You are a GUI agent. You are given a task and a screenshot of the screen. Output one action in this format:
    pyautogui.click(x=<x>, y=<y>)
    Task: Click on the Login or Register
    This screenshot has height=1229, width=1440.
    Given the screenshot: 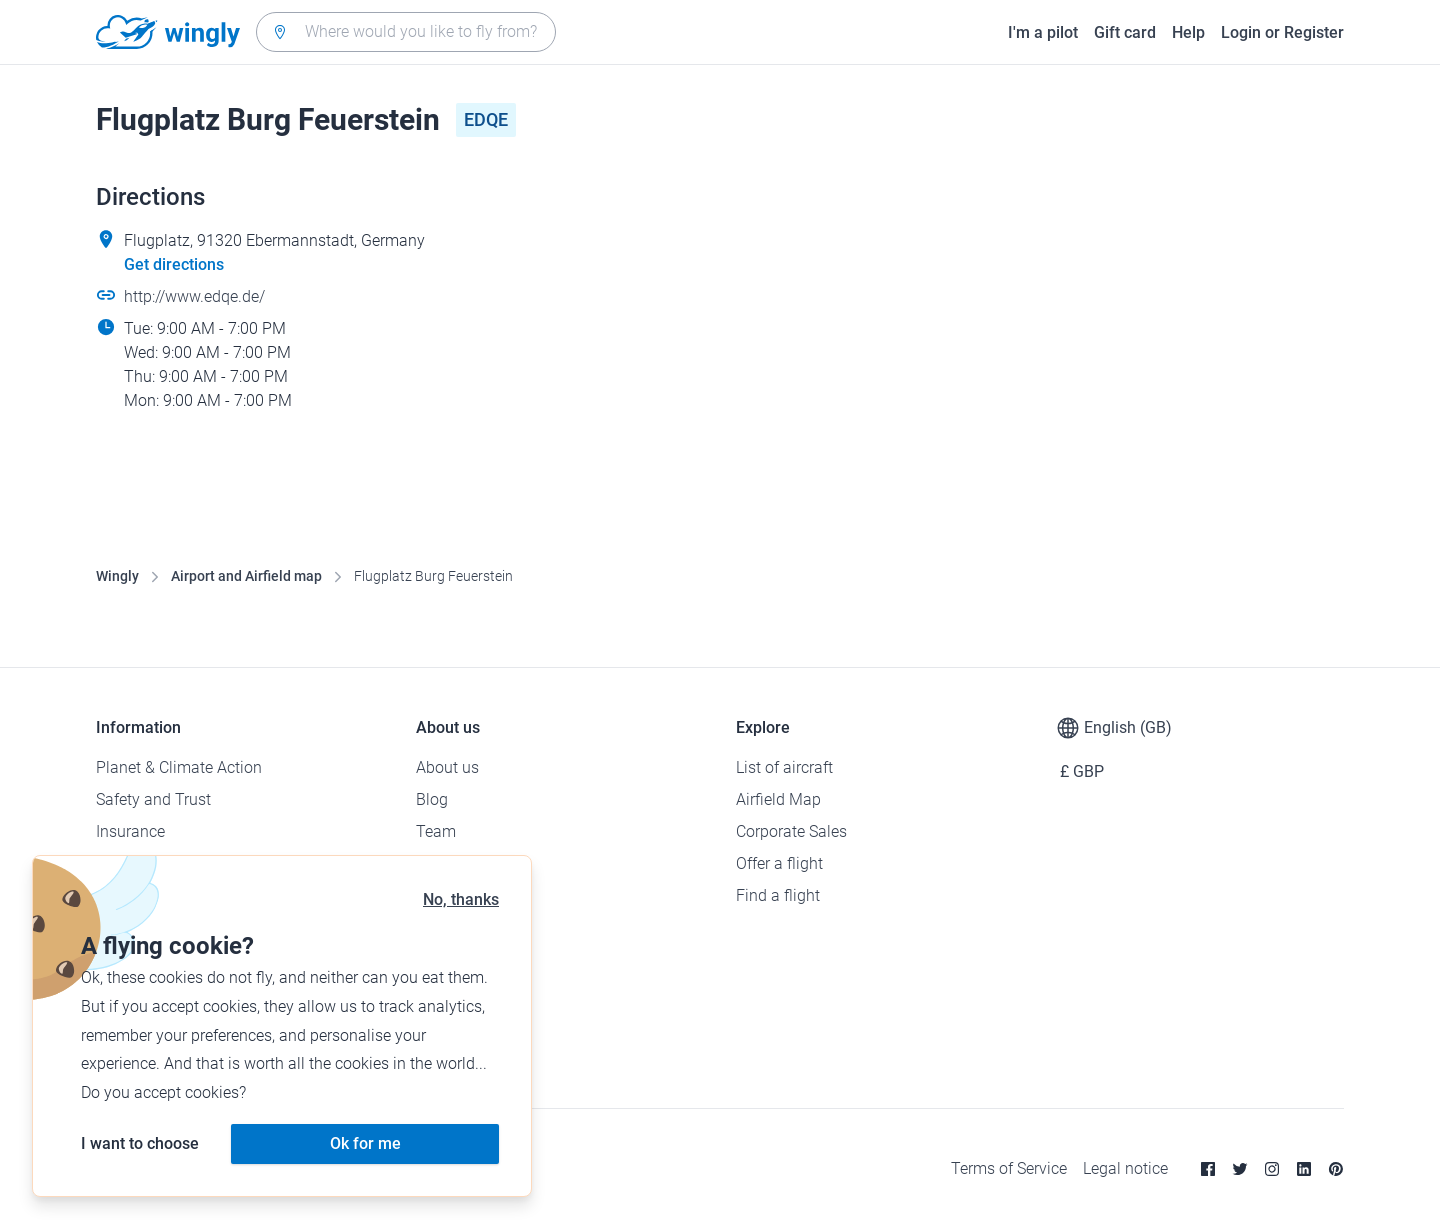 What is the action you would take?
    pyautogui.click(x=1282, y=32)
    